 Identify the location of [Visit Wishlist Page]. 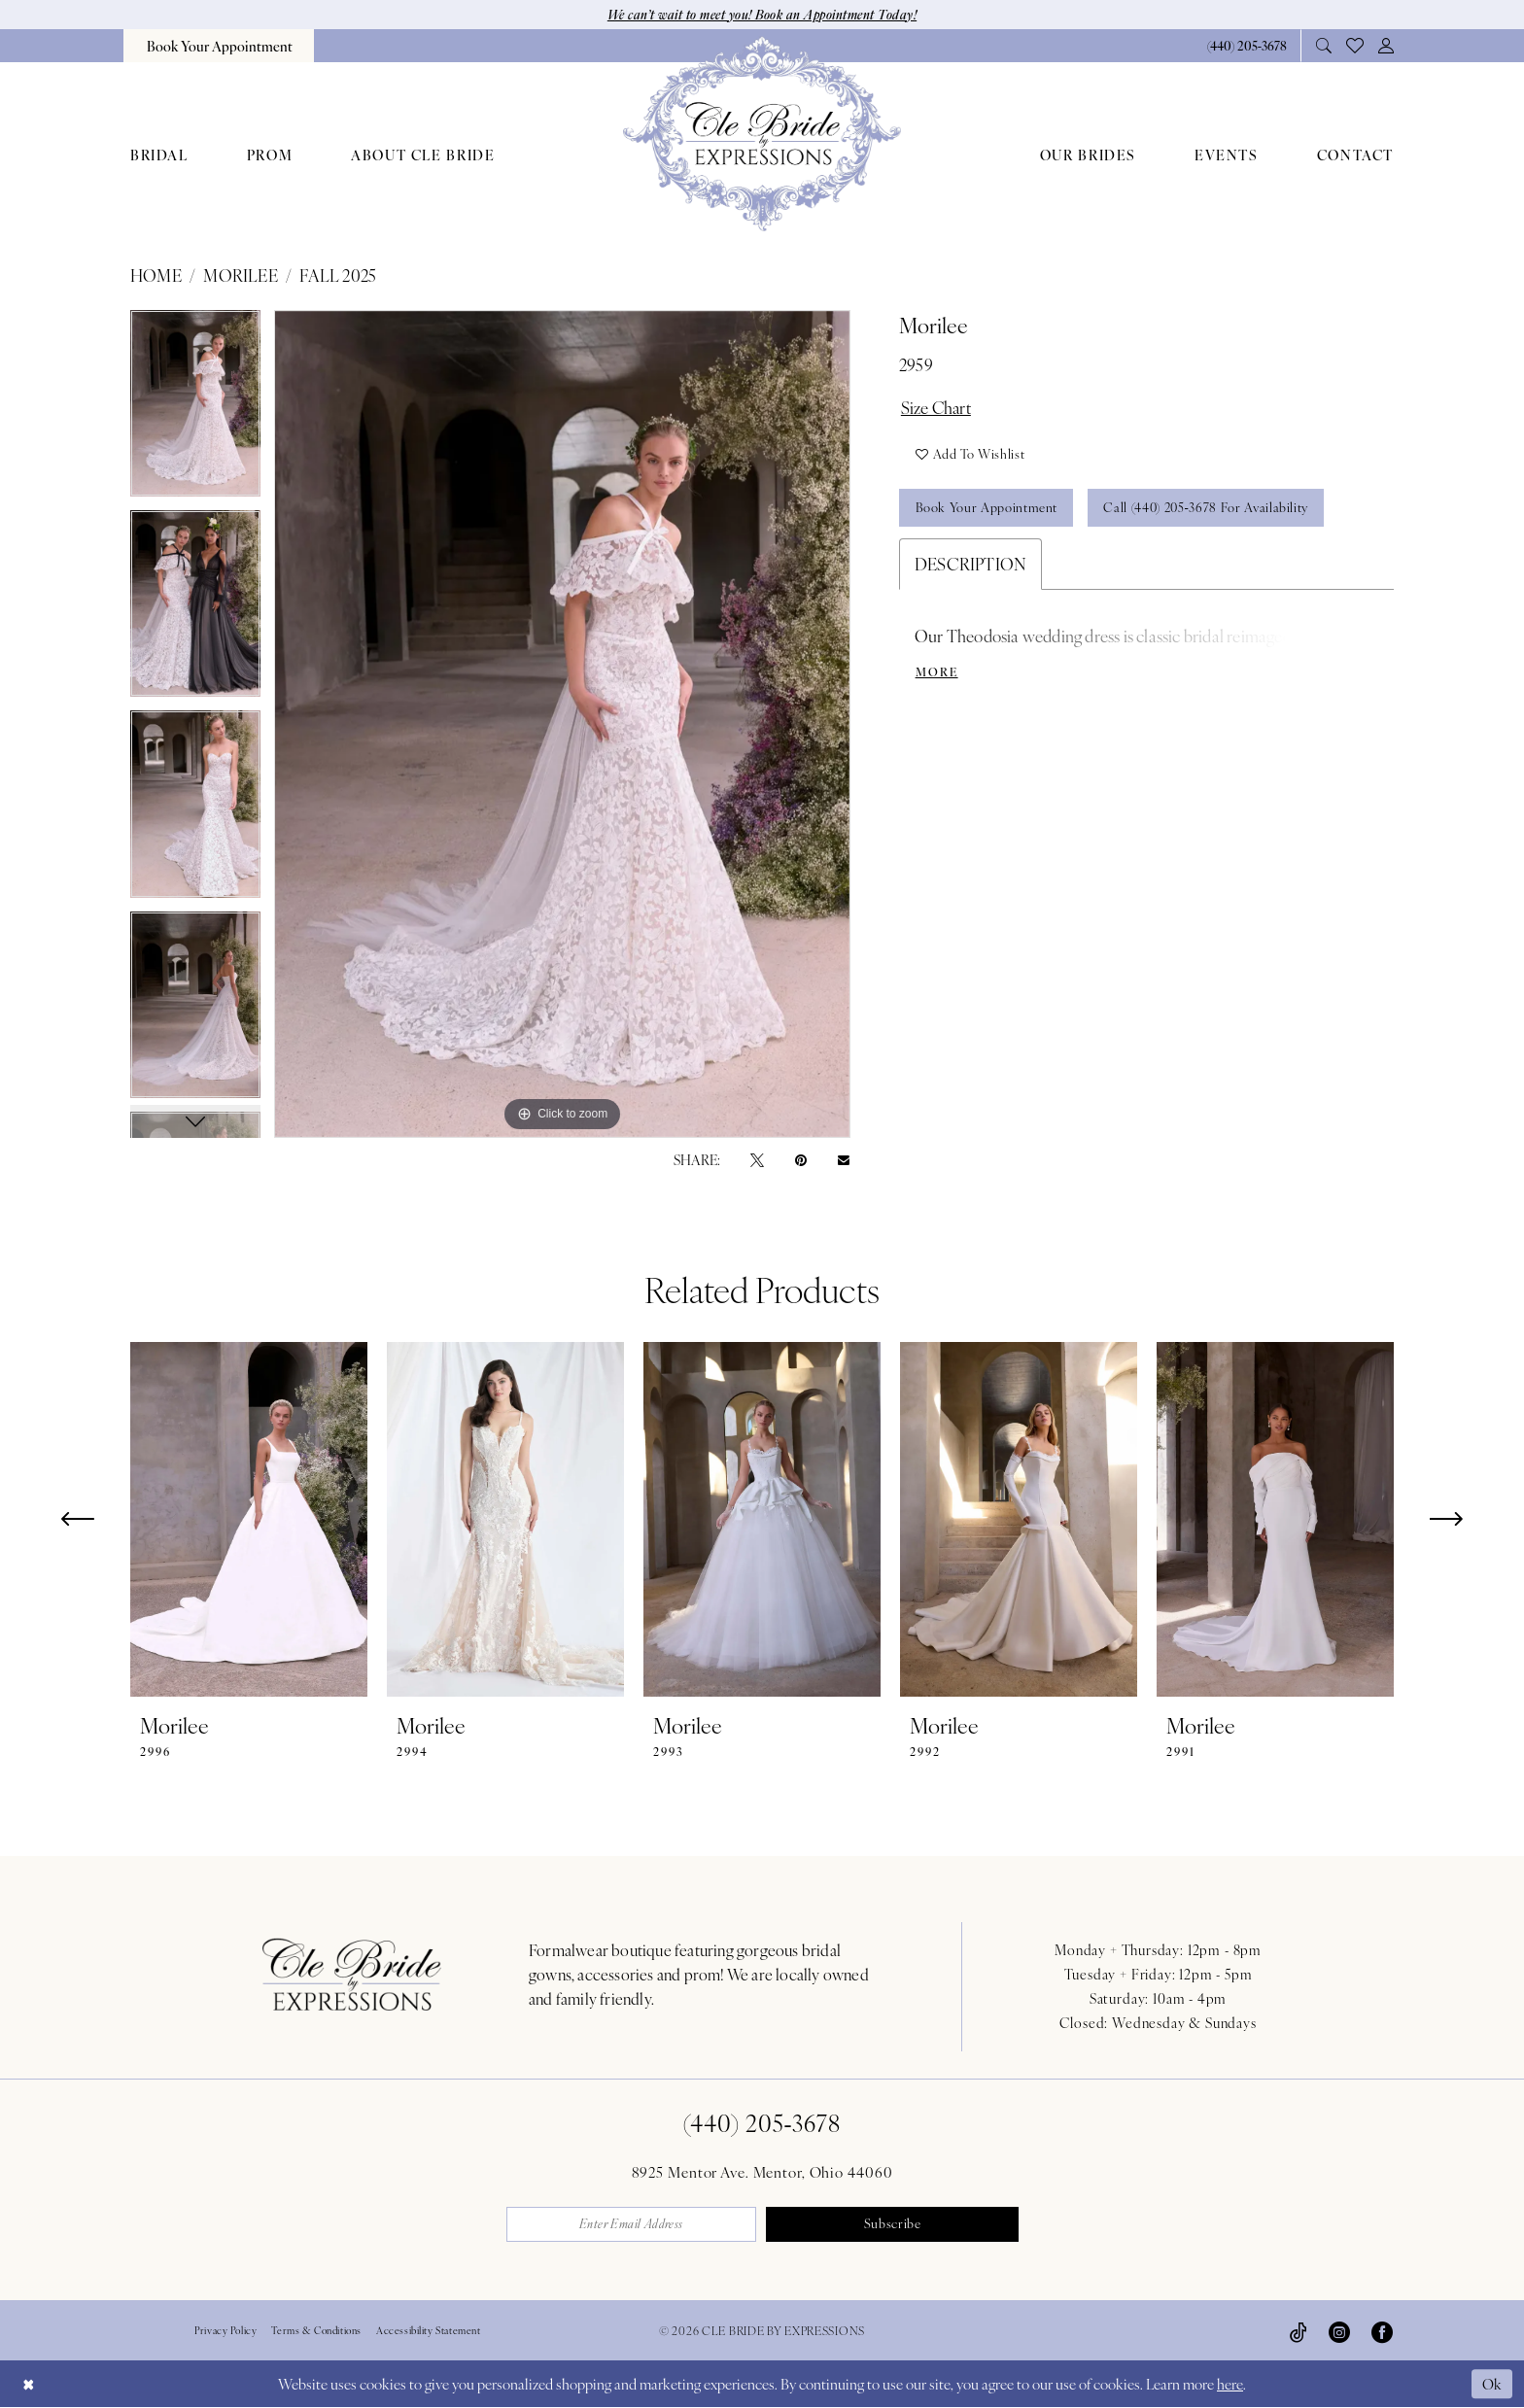
(1355, 45).